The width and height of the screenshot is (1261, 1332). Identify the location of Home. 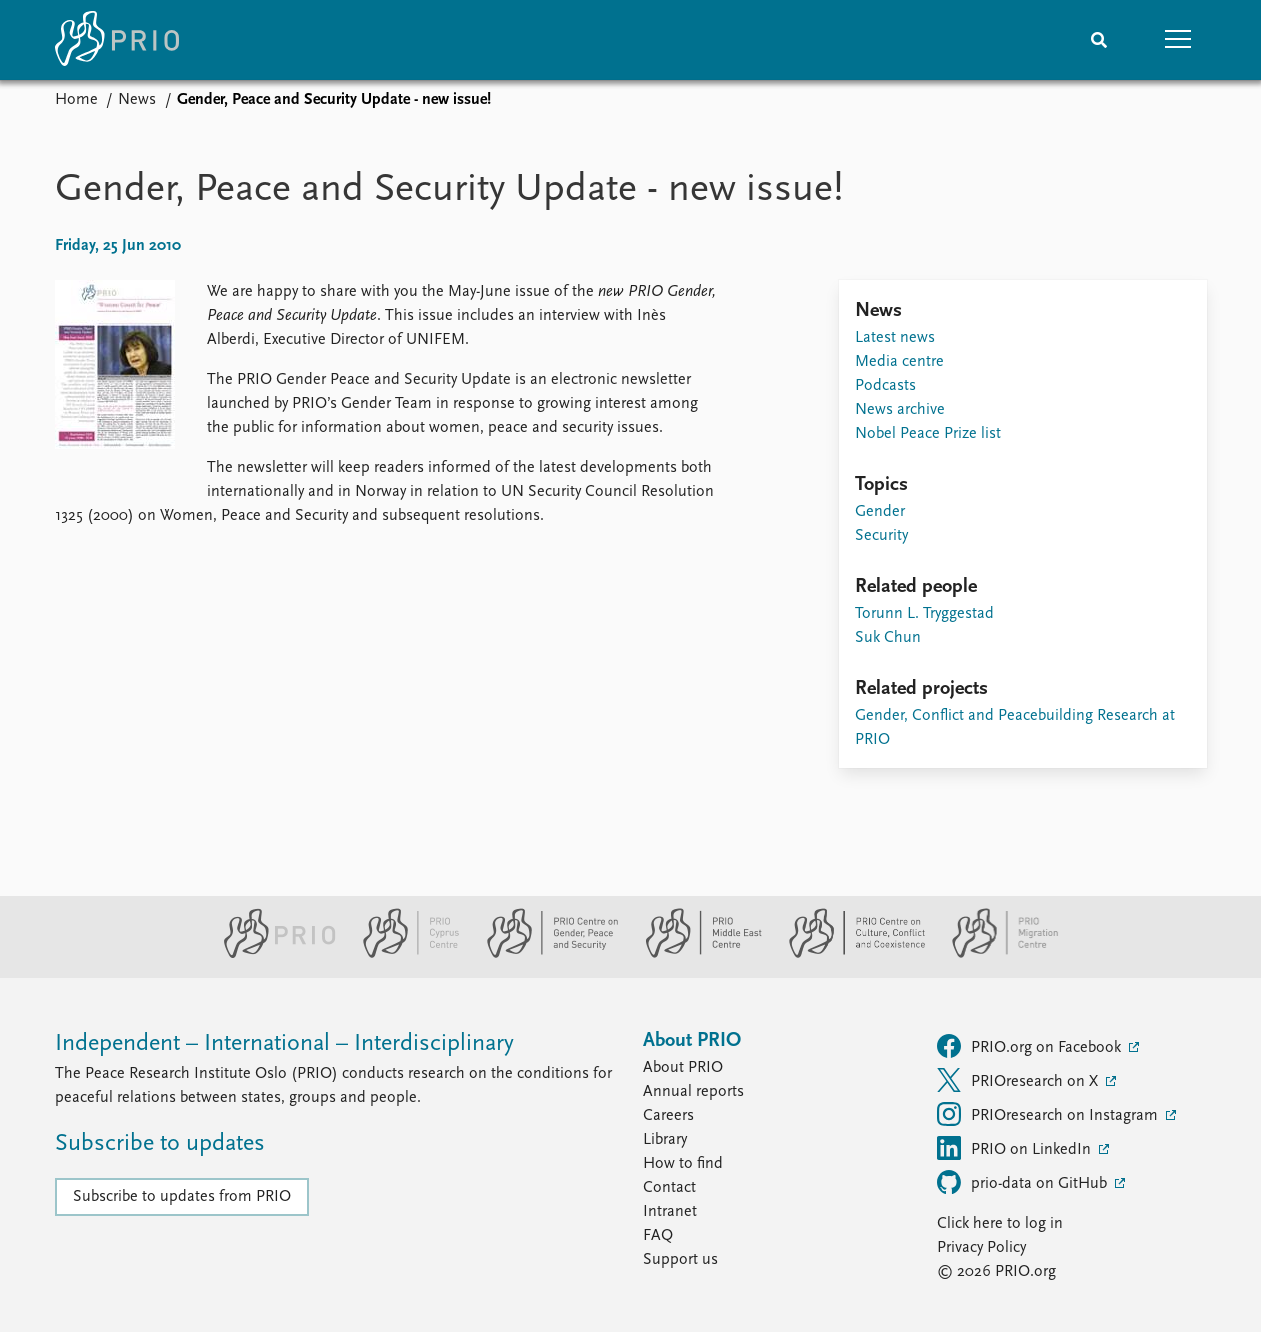
(76, 100).